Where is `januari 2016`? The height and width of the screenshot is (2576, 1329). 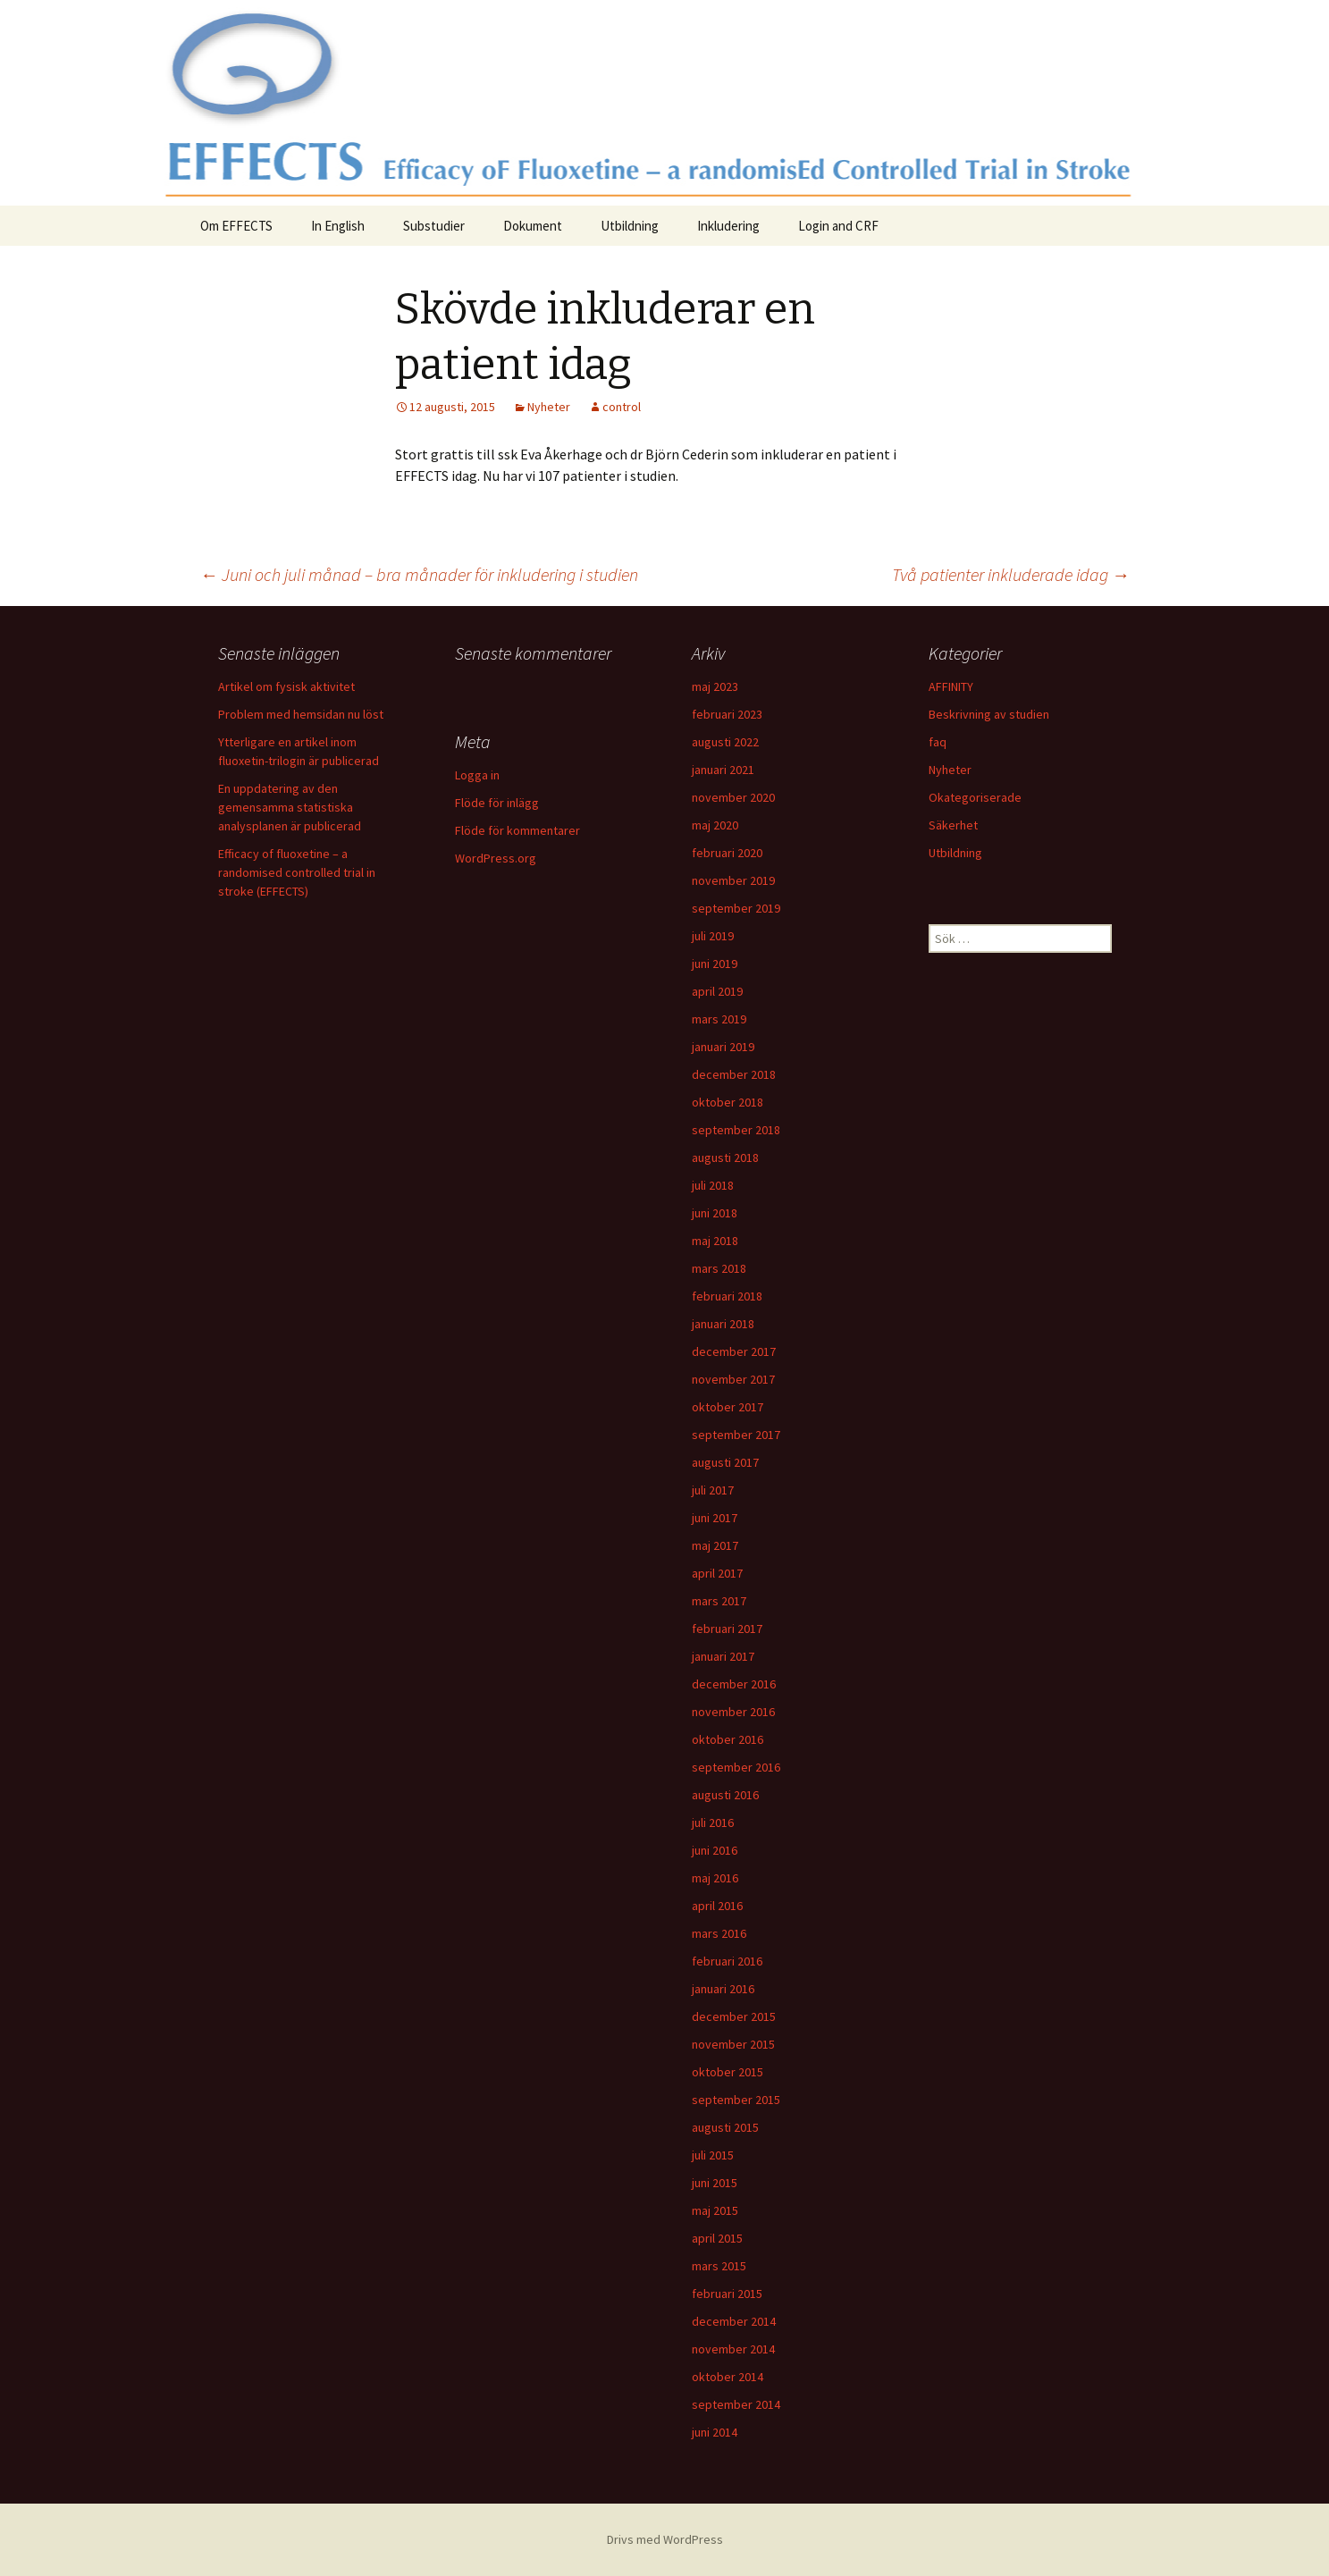
januari 2016 is located at coordinates (723, 1989).